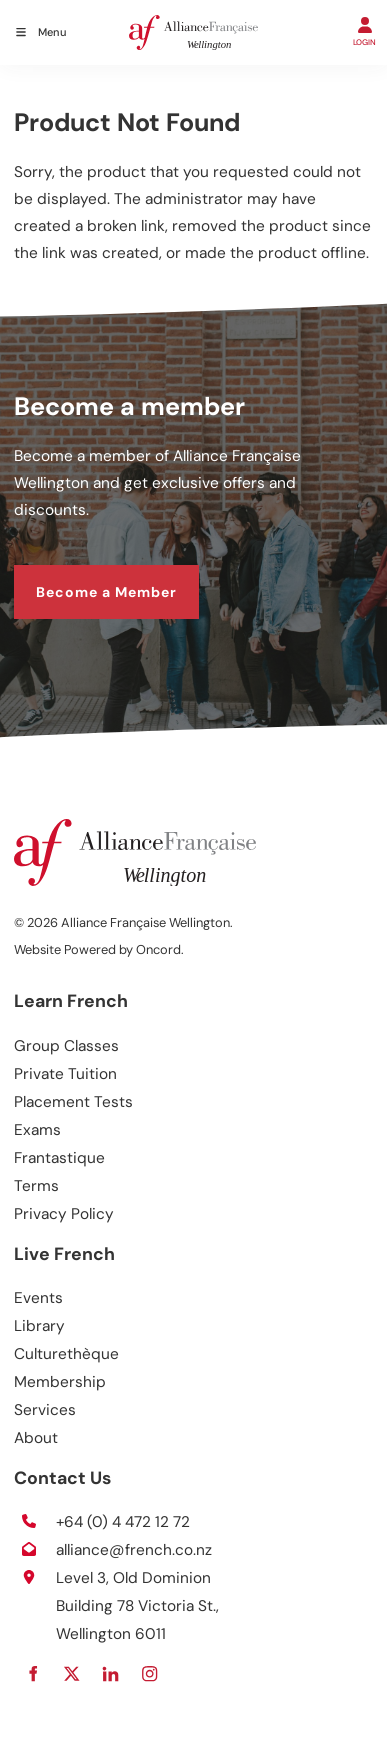  What do you see at coordinates (38, 1298) in the screenshot?
I see `Events` at bounding box center [38, 1298].